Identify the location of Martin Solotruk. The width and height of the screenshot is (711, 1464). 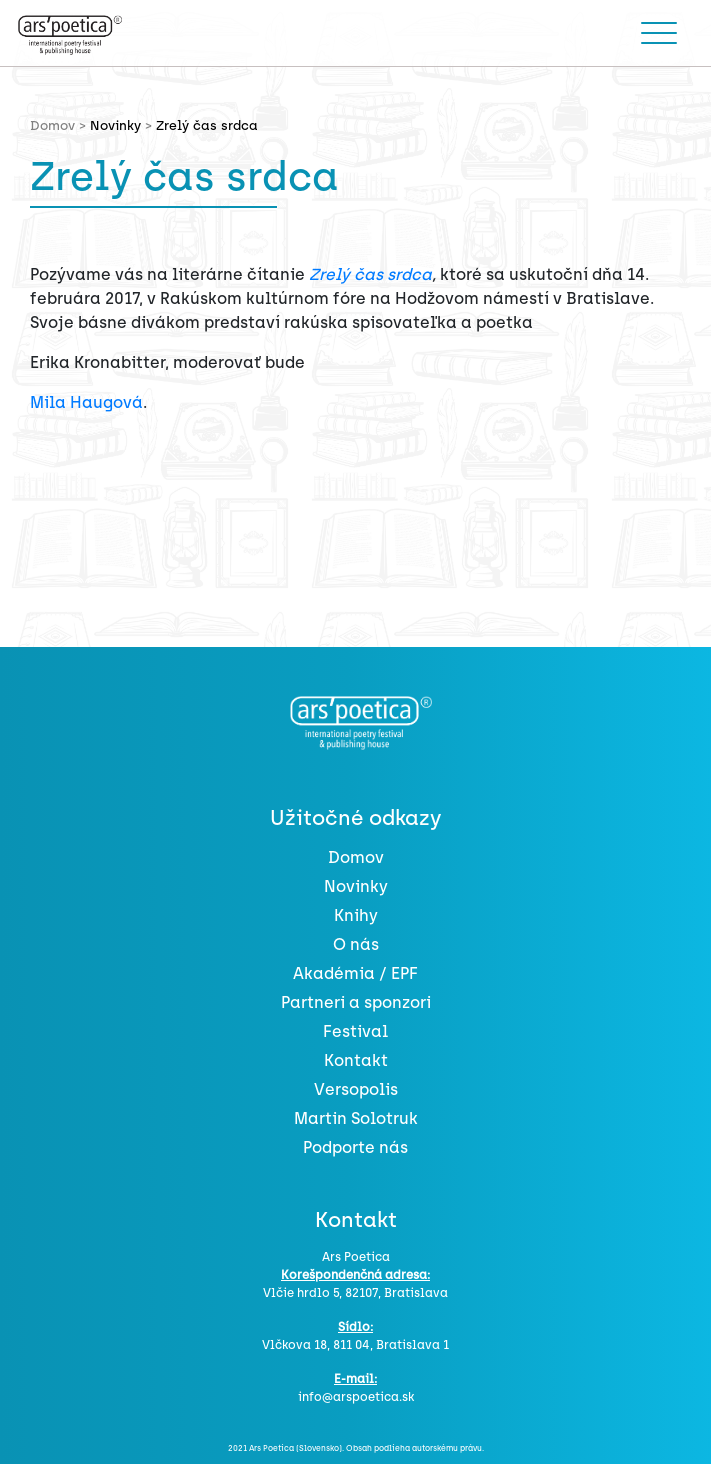
(356, 1118).